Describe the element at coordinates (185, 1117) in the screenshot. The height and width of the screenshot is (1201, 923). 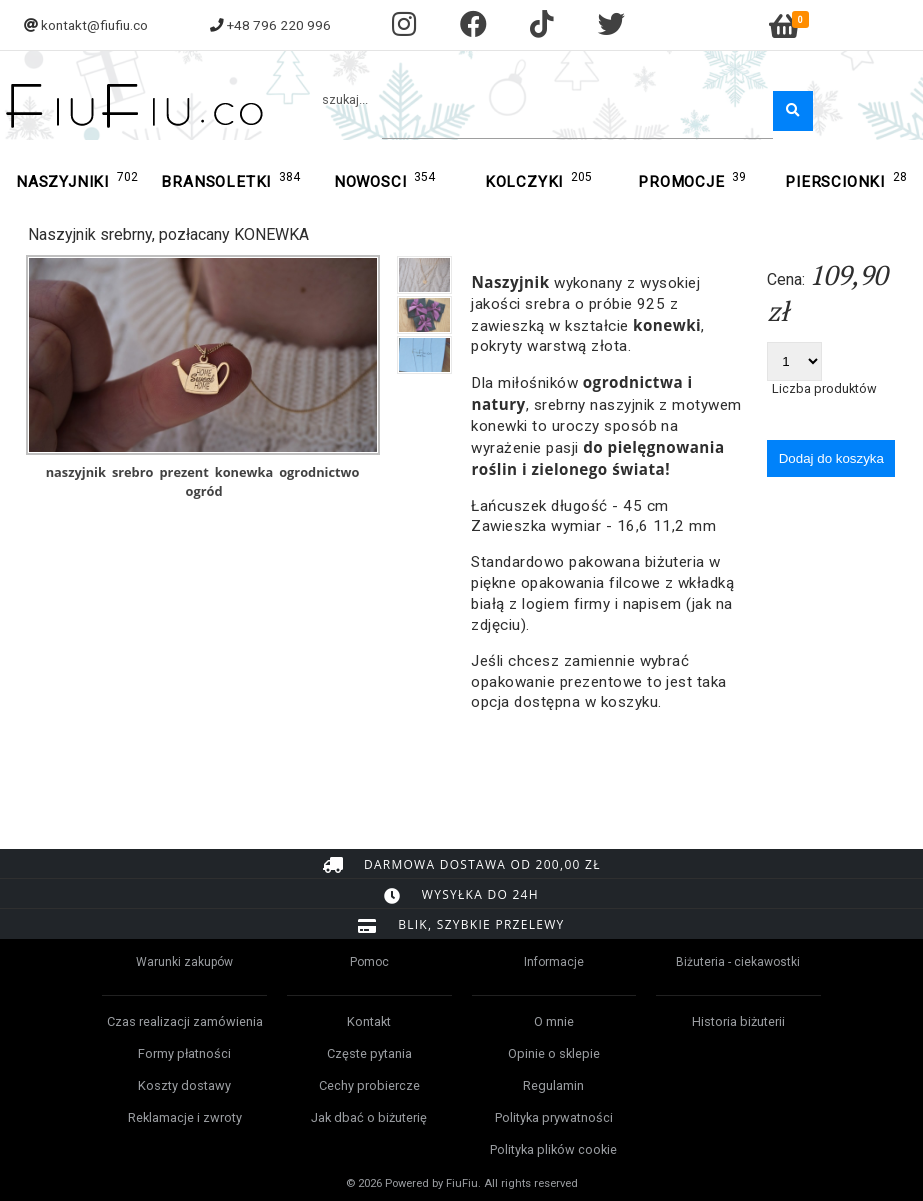
I see `Reklamacje i zwroty` at that location.